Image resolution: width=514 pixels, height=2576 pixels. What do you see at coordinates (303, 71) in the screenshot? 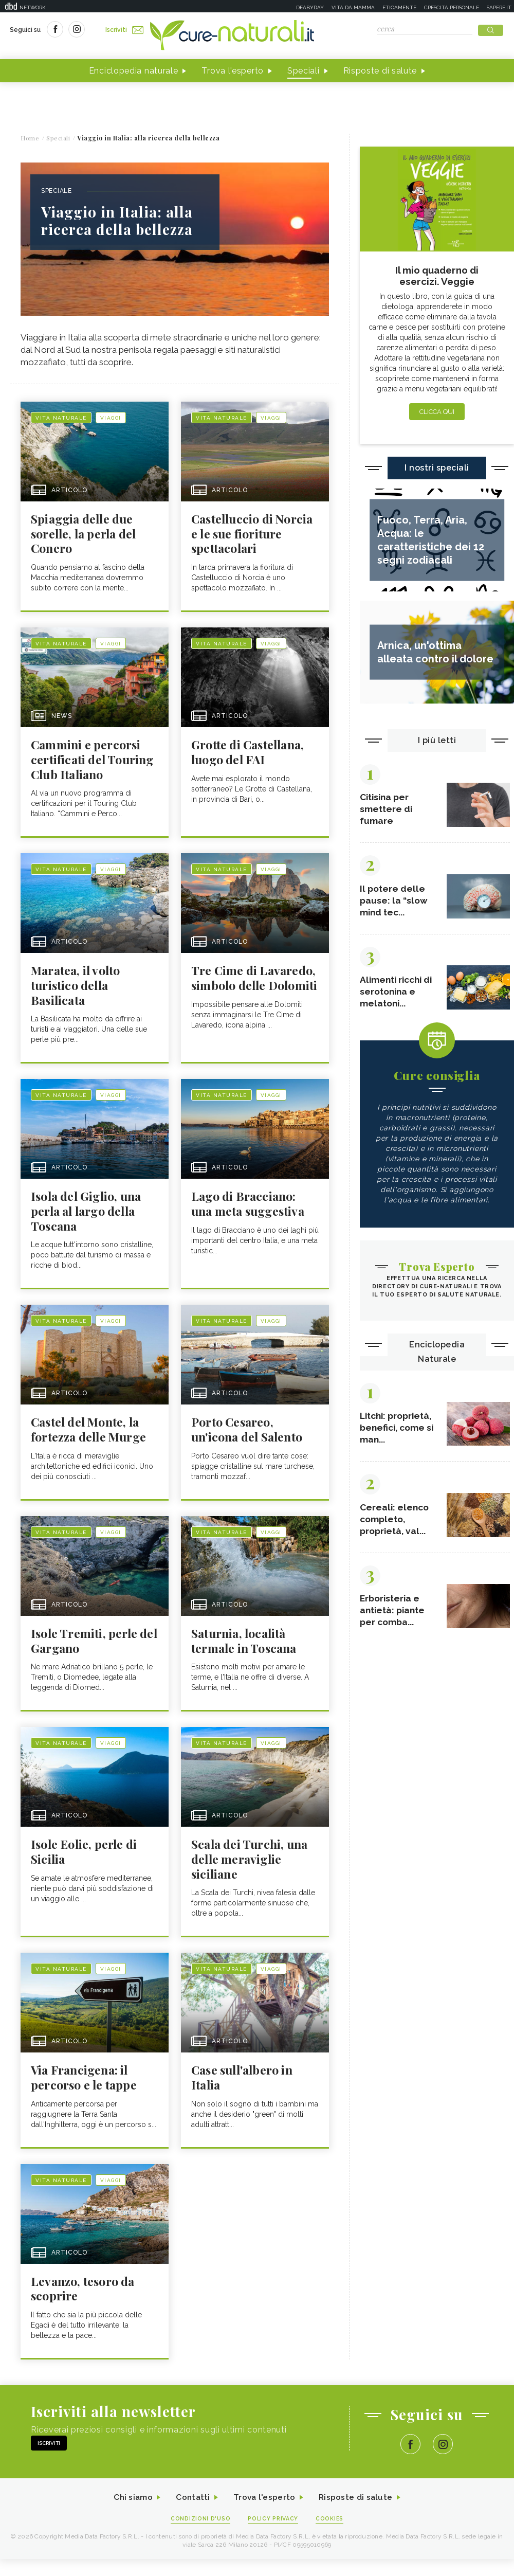
I see `Speciali` at bounding box center [303, 71].